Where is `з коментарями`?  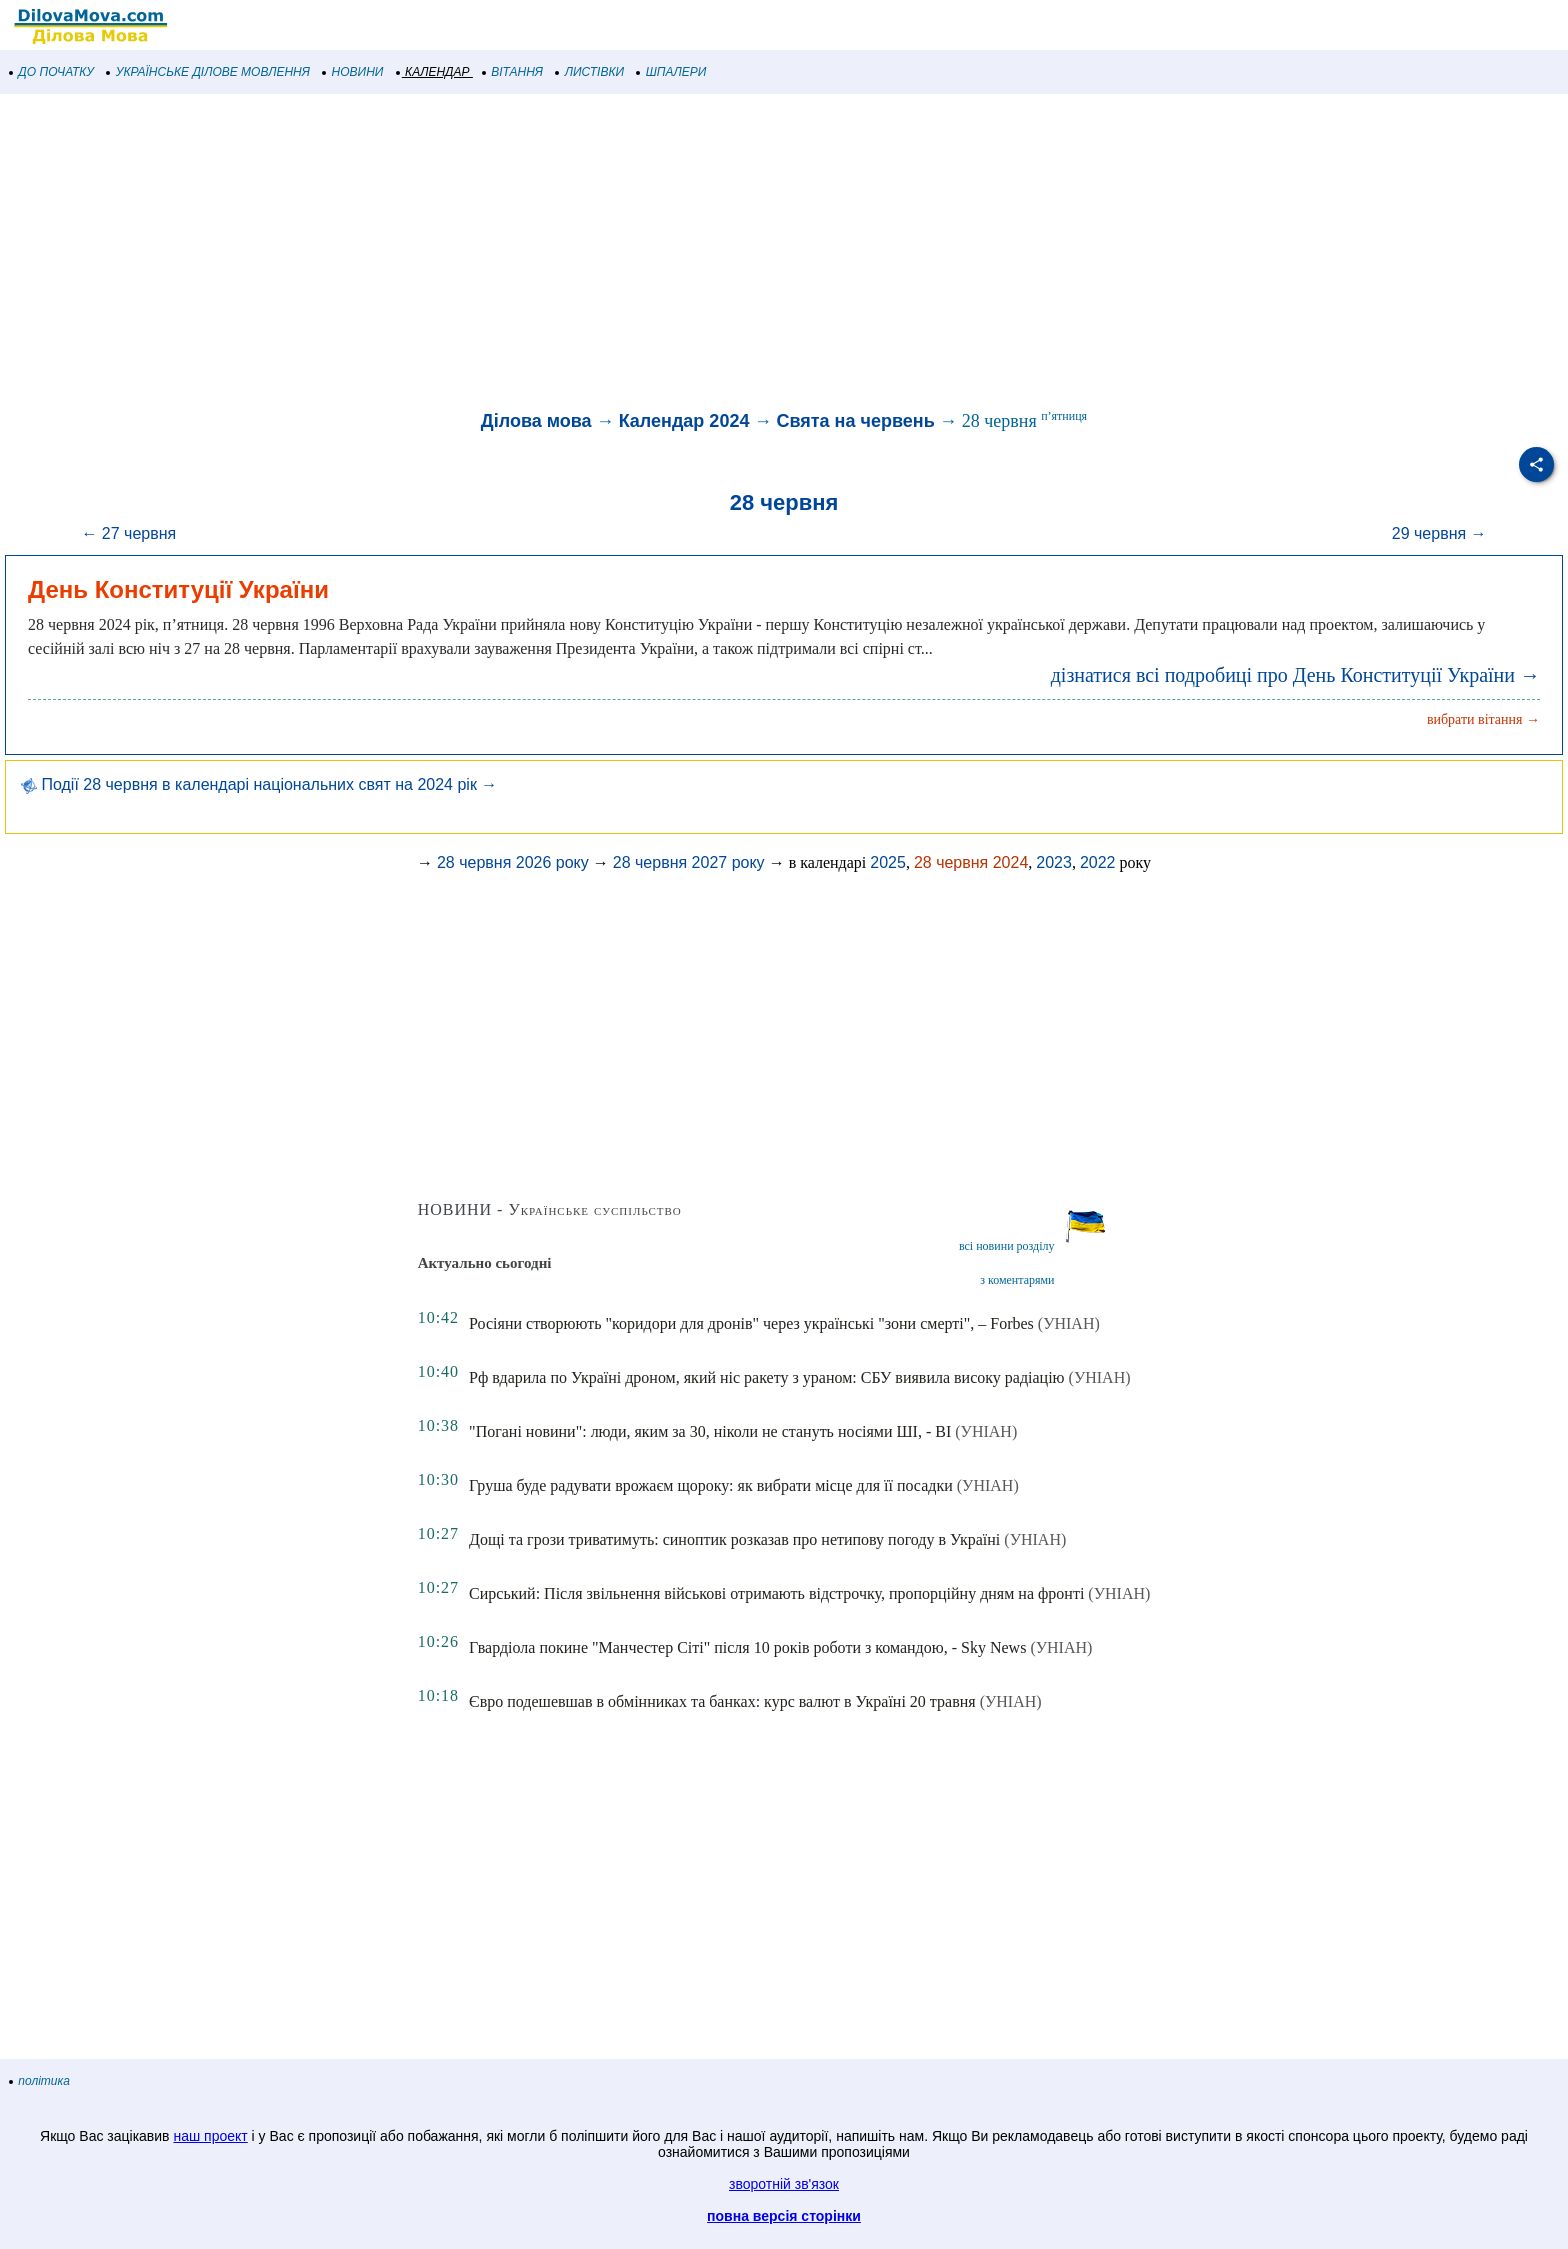 з коментарями is located at coordinates (1017, 1280).